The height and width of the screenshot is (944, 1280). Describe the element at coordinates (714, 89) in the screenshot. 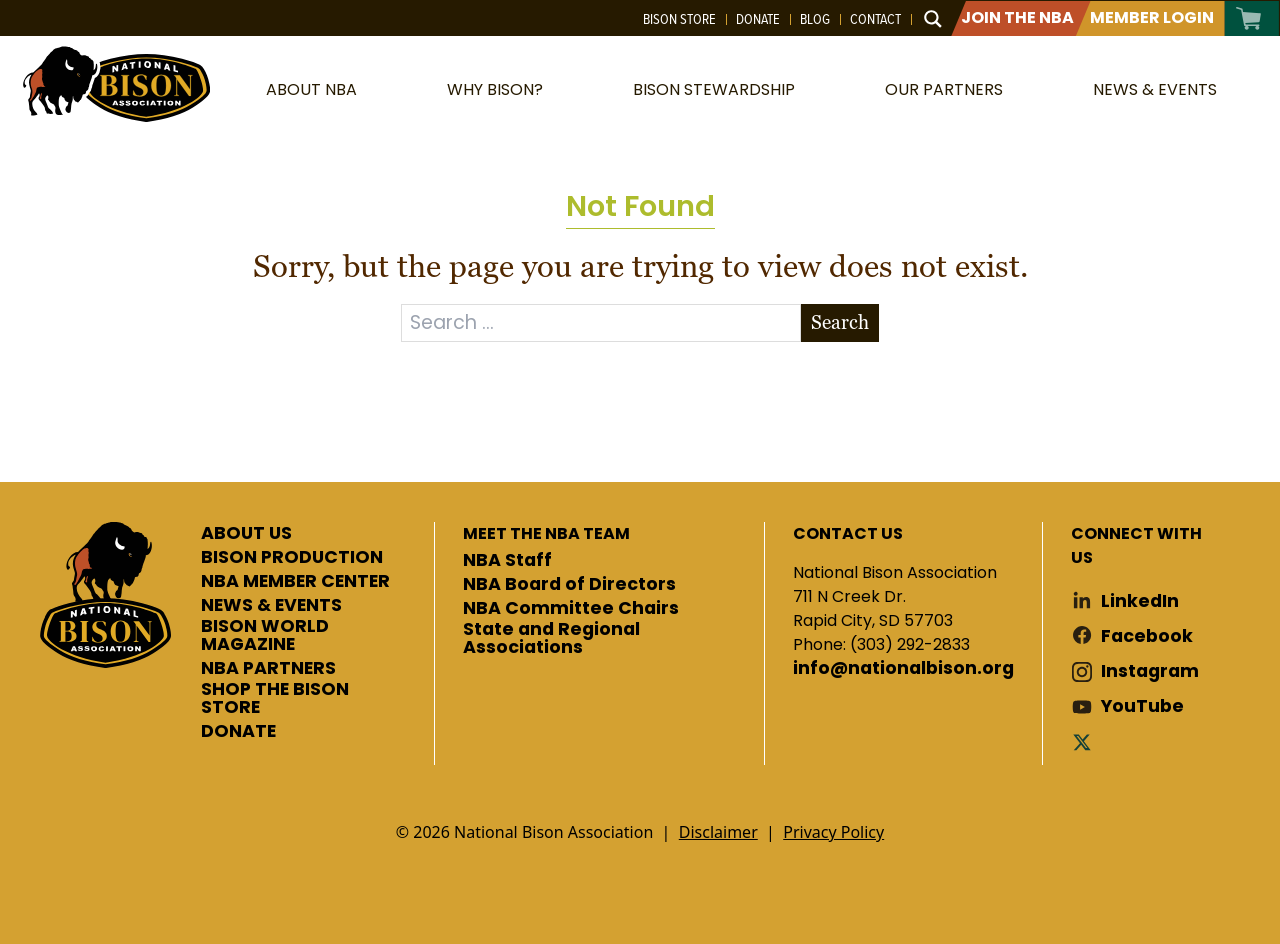

I see `Bison Stewardship` at that location.